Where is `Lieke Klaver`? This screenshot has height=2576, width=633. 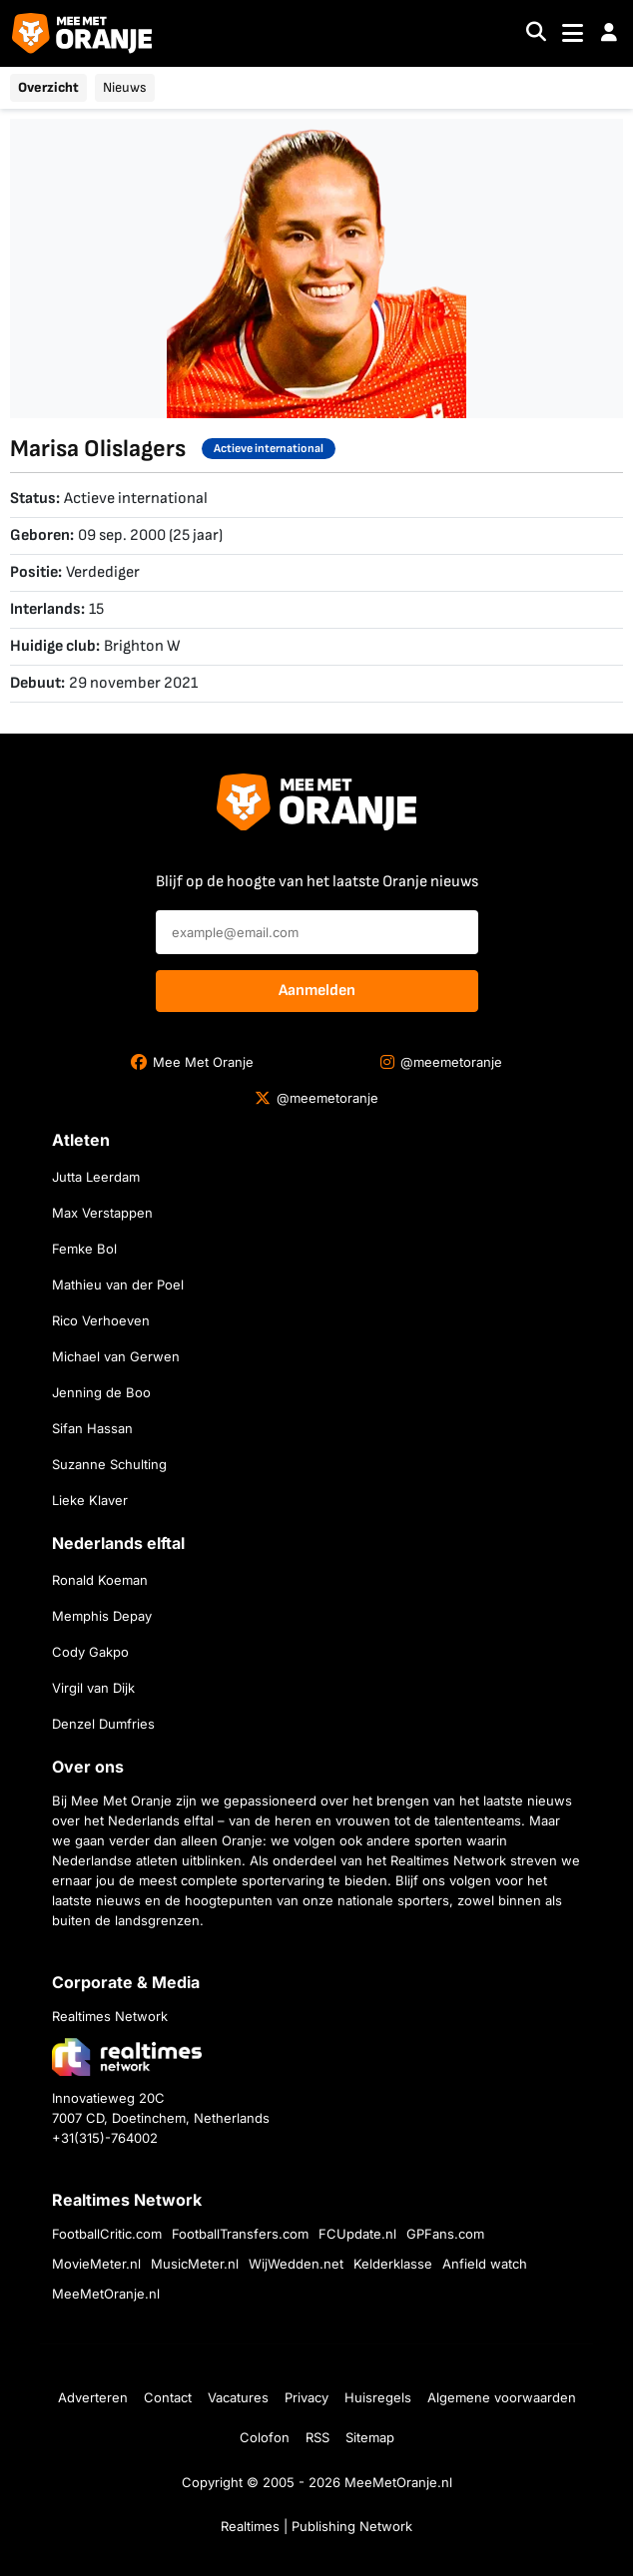 Lieke Klaver is located at coordinates (90, 1500).